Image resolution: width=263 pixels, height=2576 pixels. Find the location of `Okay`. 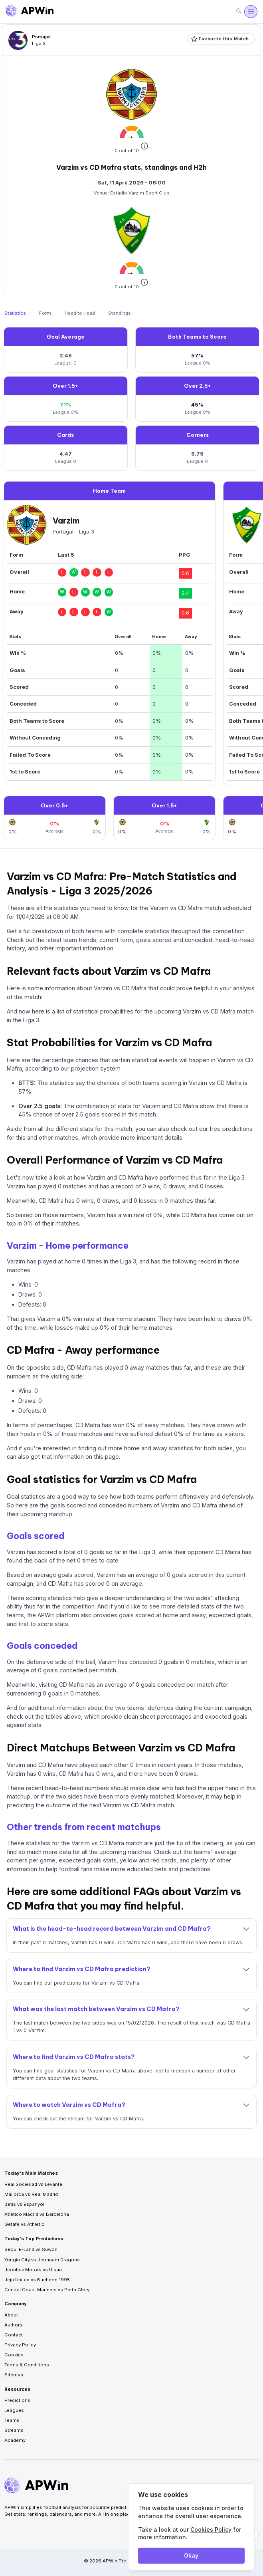

Okay is located at coordinates (191, 2555).